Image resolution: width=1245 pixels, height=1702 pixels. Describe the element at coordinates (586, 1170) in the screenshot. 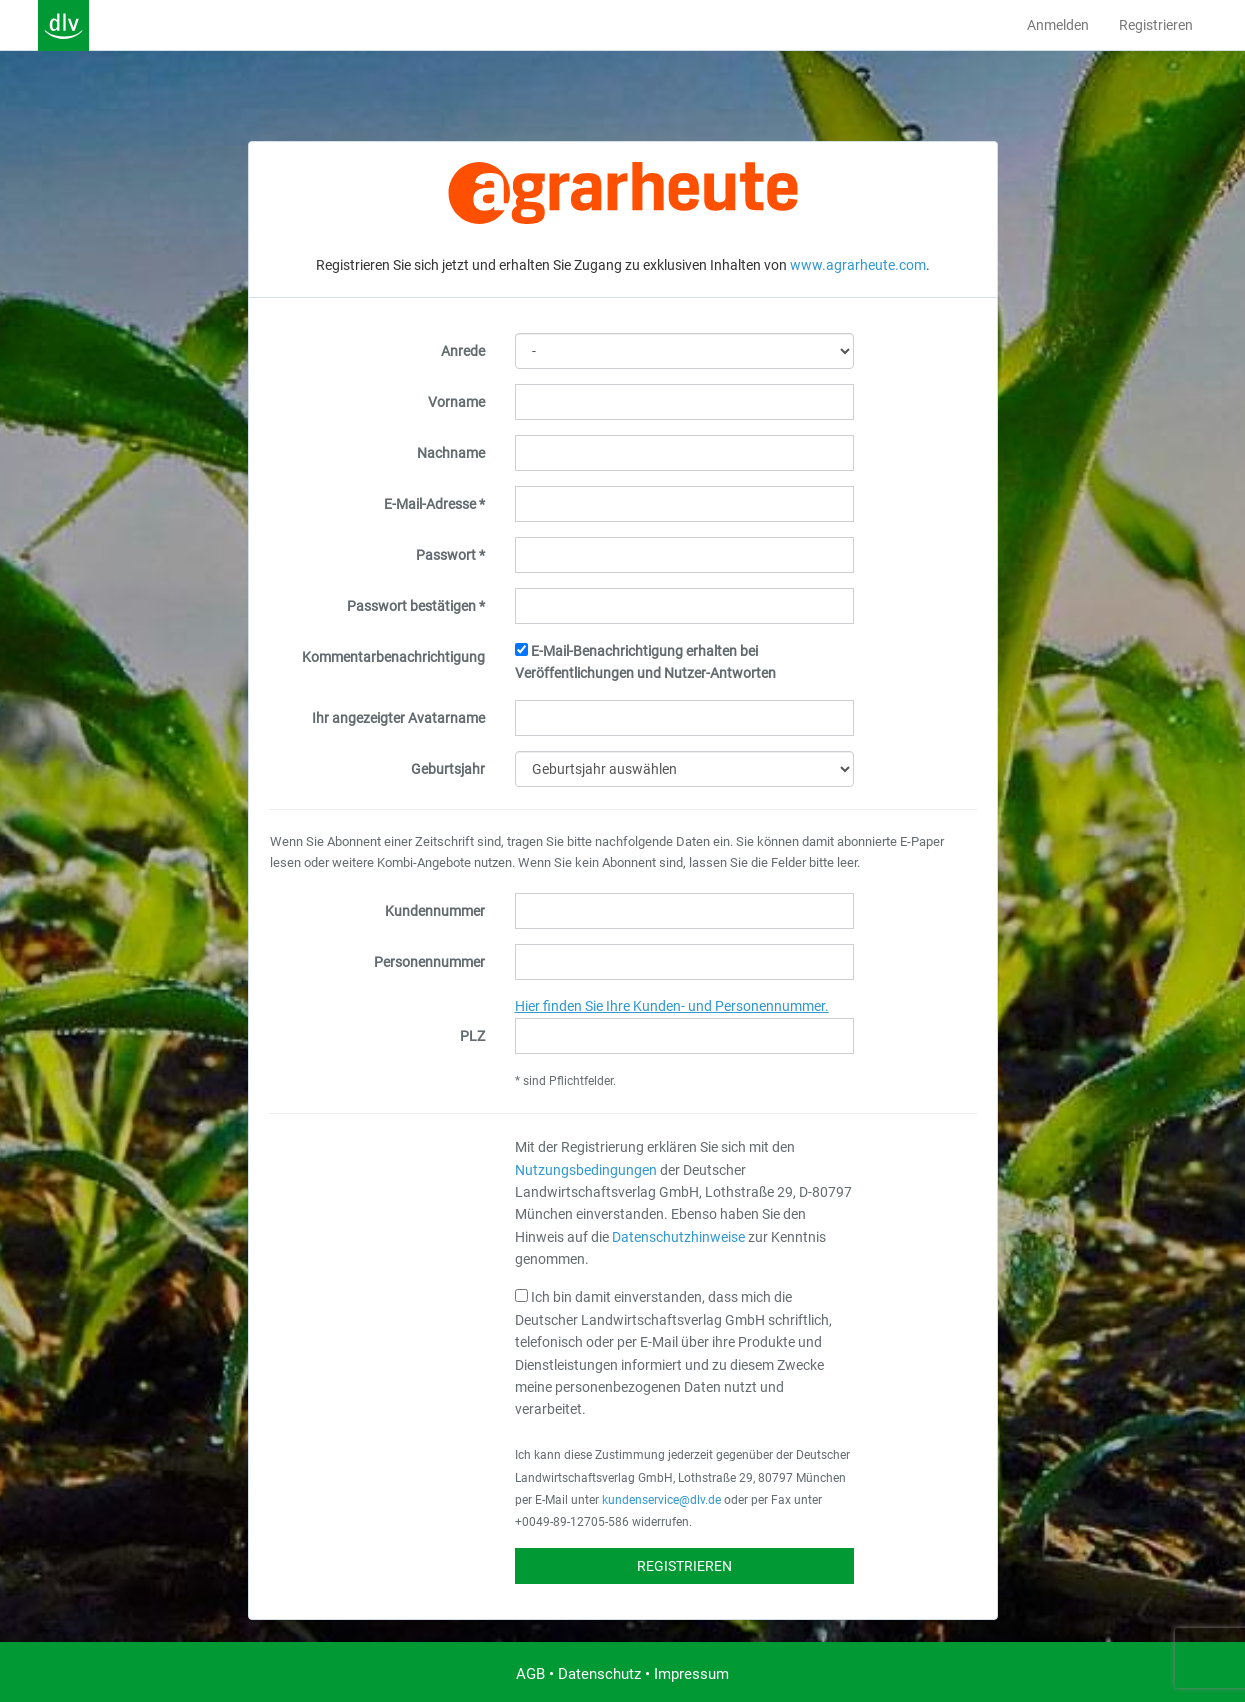

I see `Nutzungsbedingungen` at that location.